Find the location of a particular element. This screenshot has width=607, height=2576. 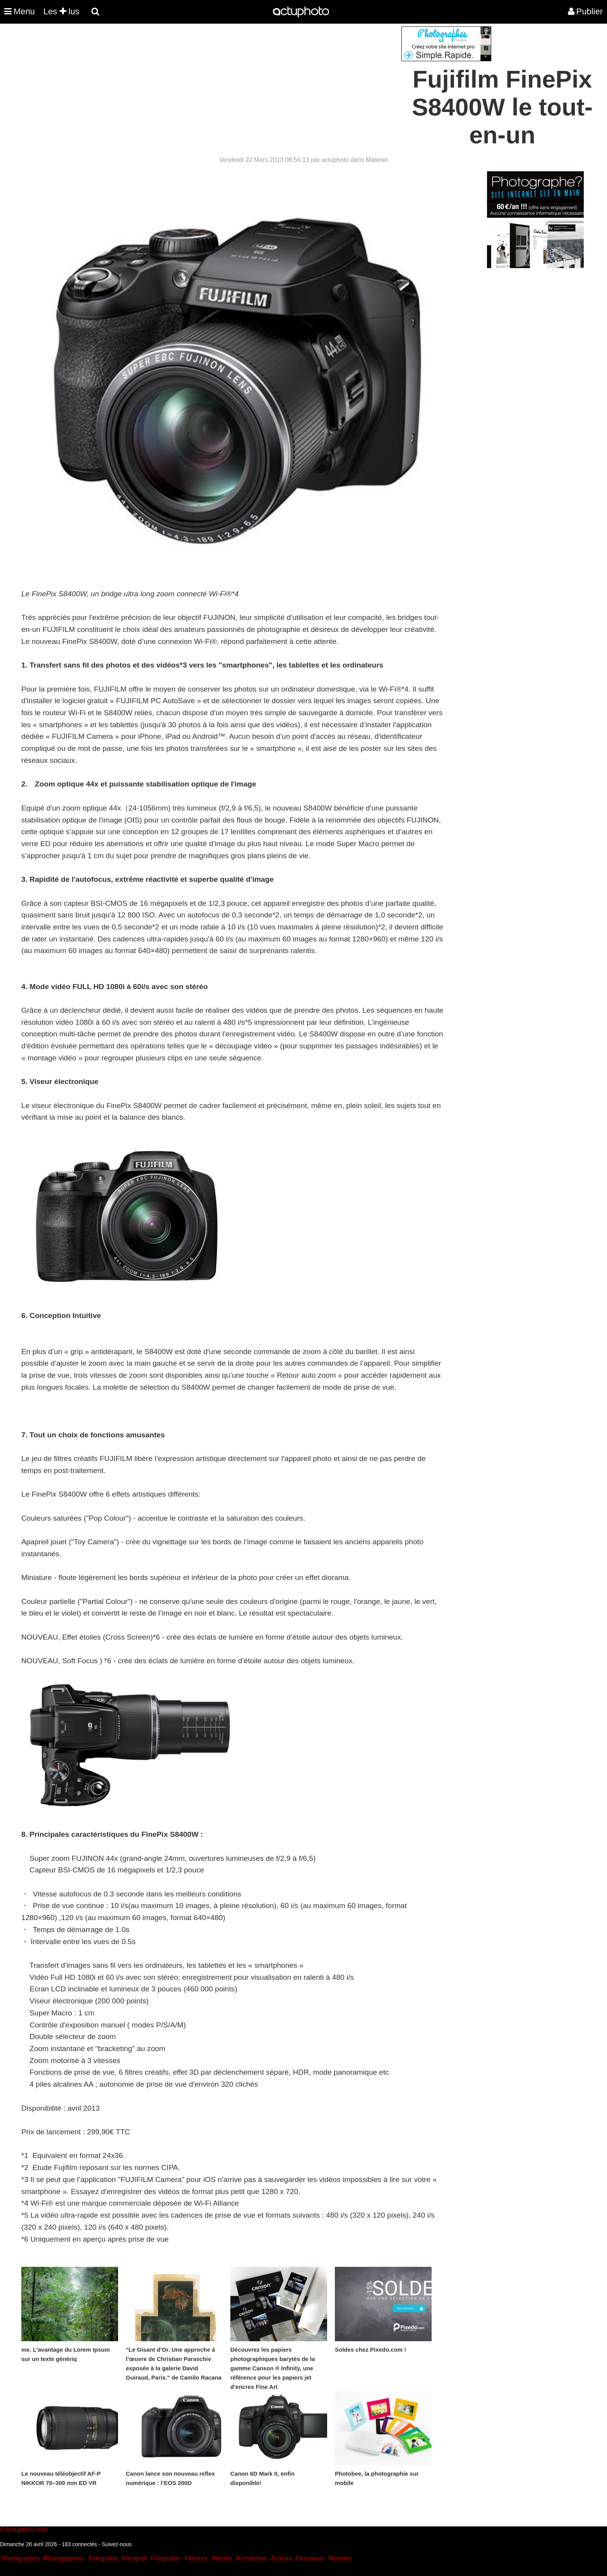

Modeles is located at coordinates (340, 2558).